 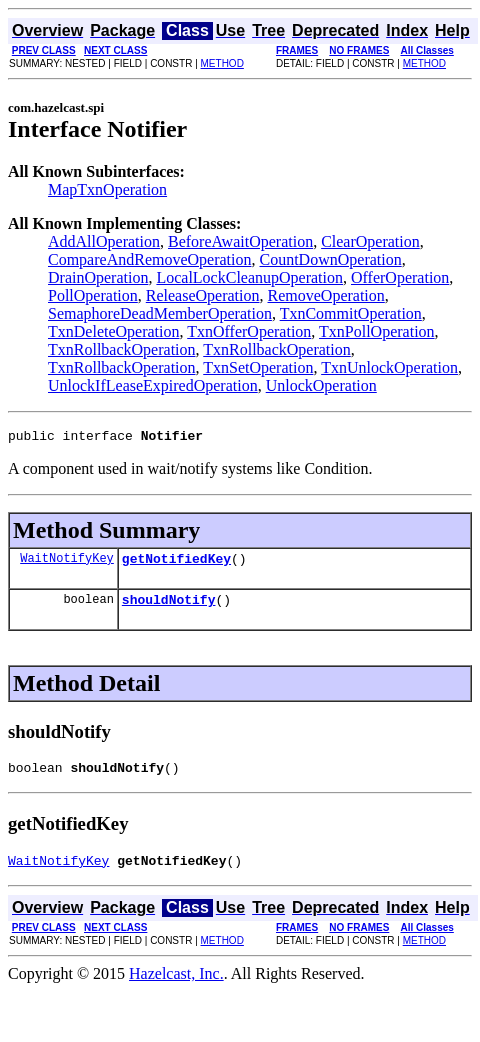 I want to click on METHOD, so click(x=222, y=63).